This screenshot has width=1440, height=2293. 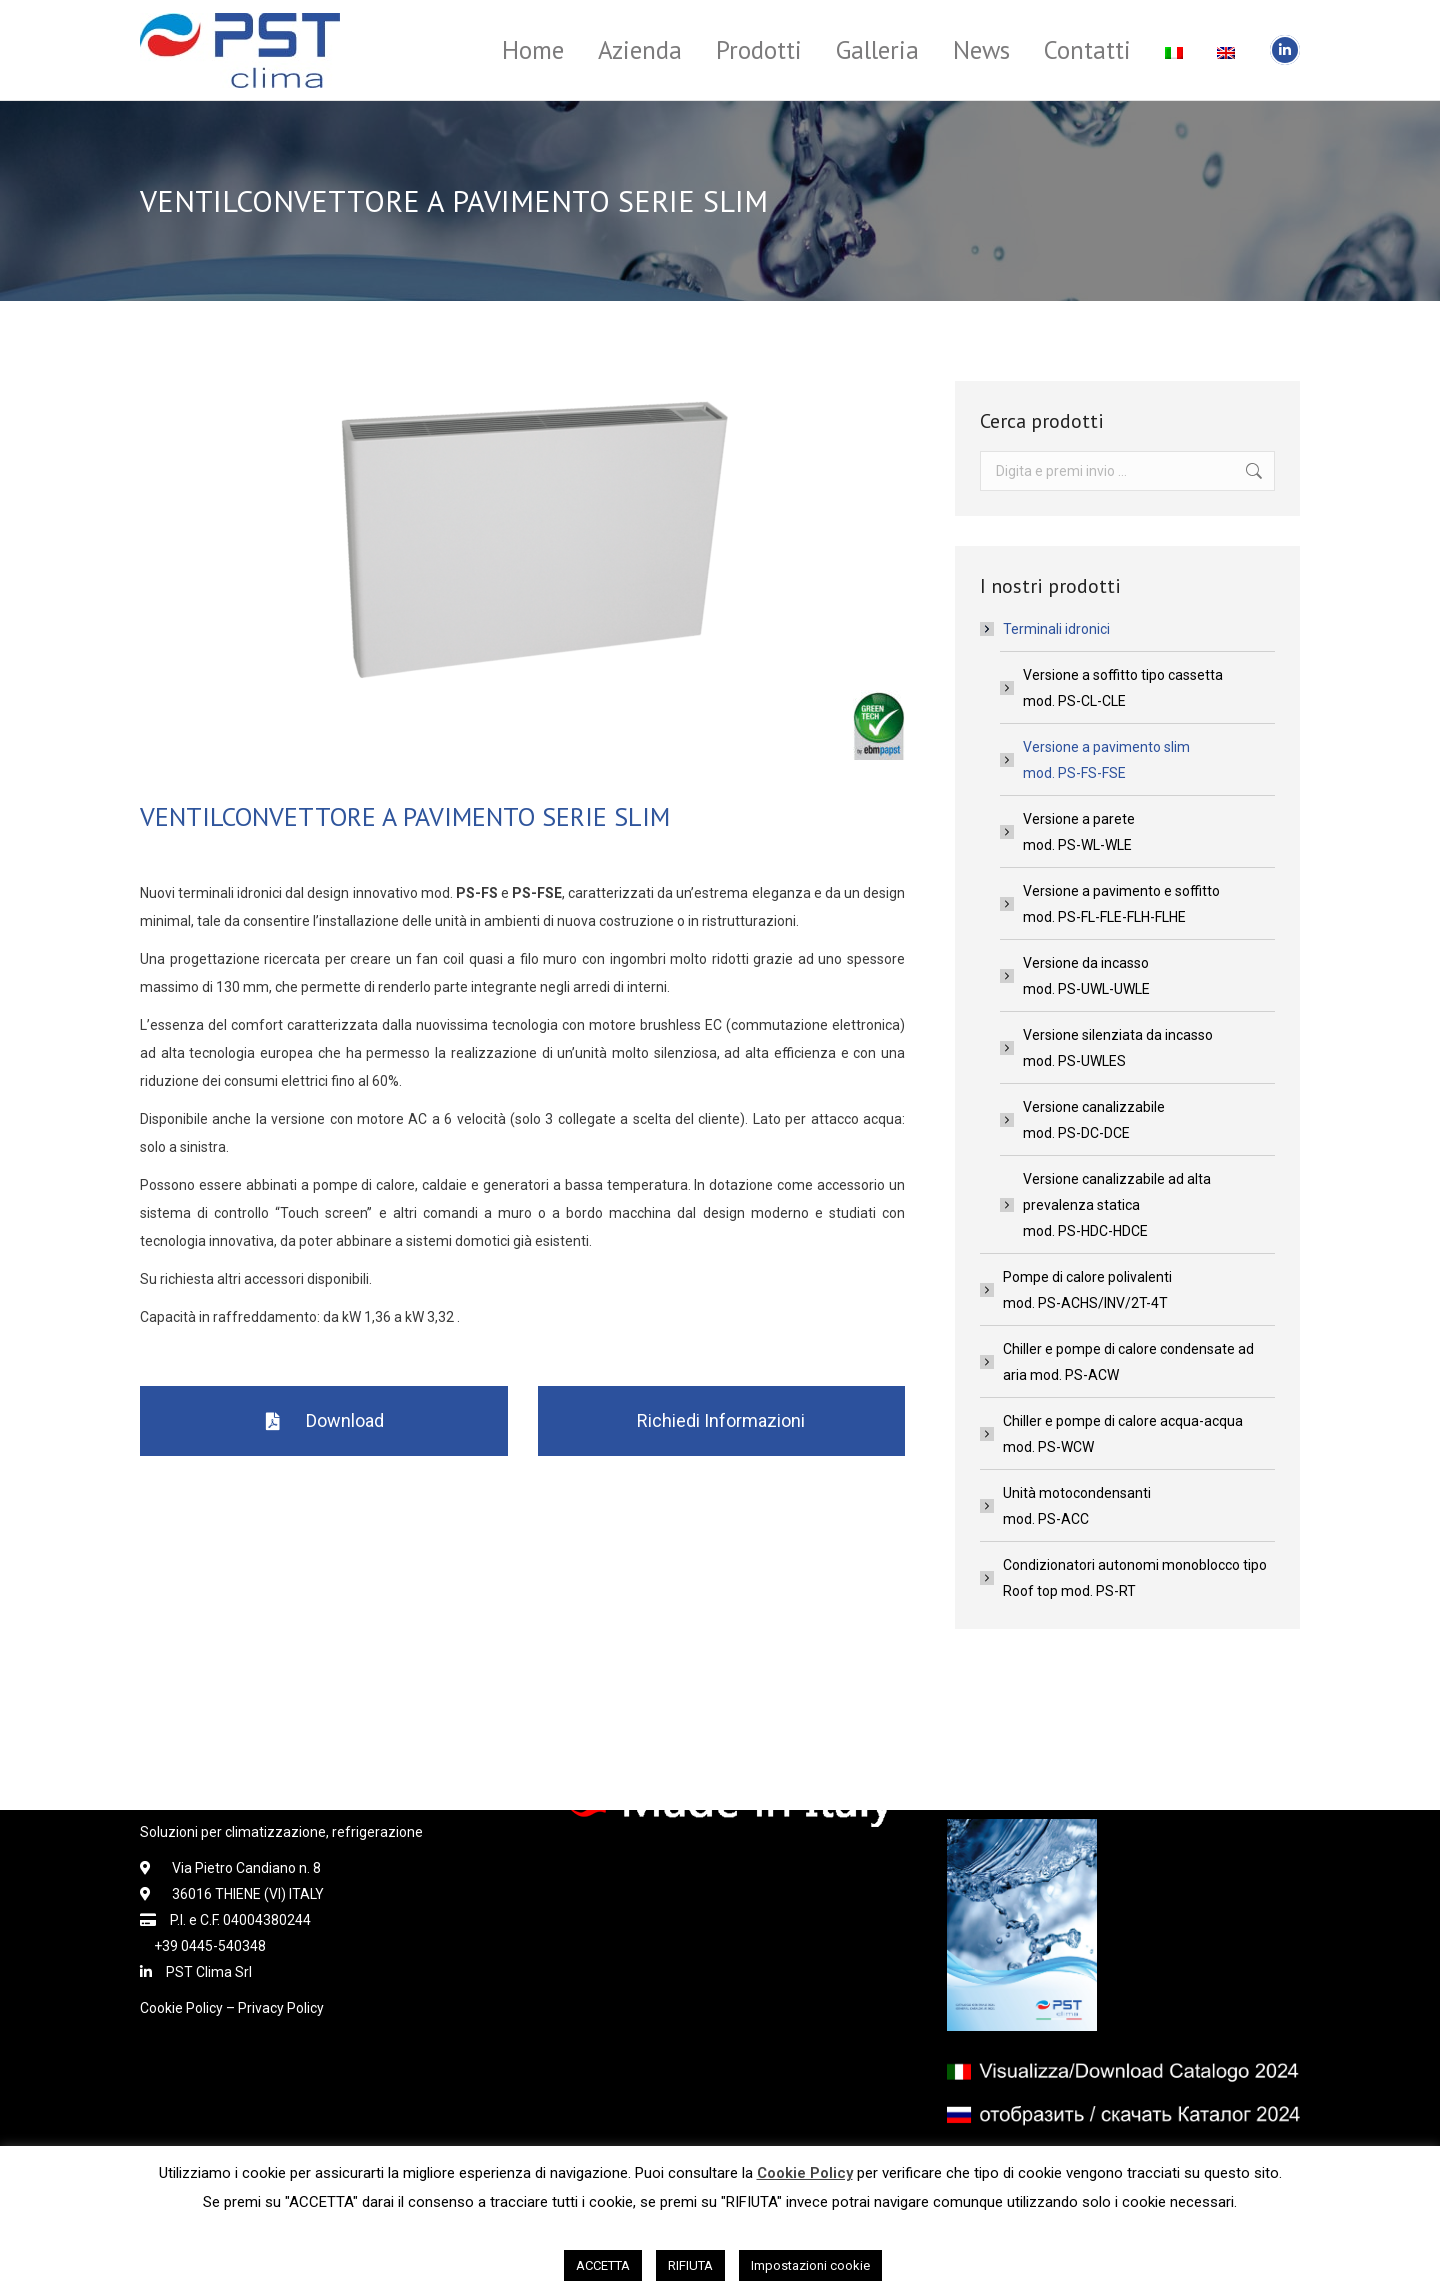 I want to click on Chiller e pompe di calore condensate ad aria mod. PS-ACW, so click(x=1128, y=1362).